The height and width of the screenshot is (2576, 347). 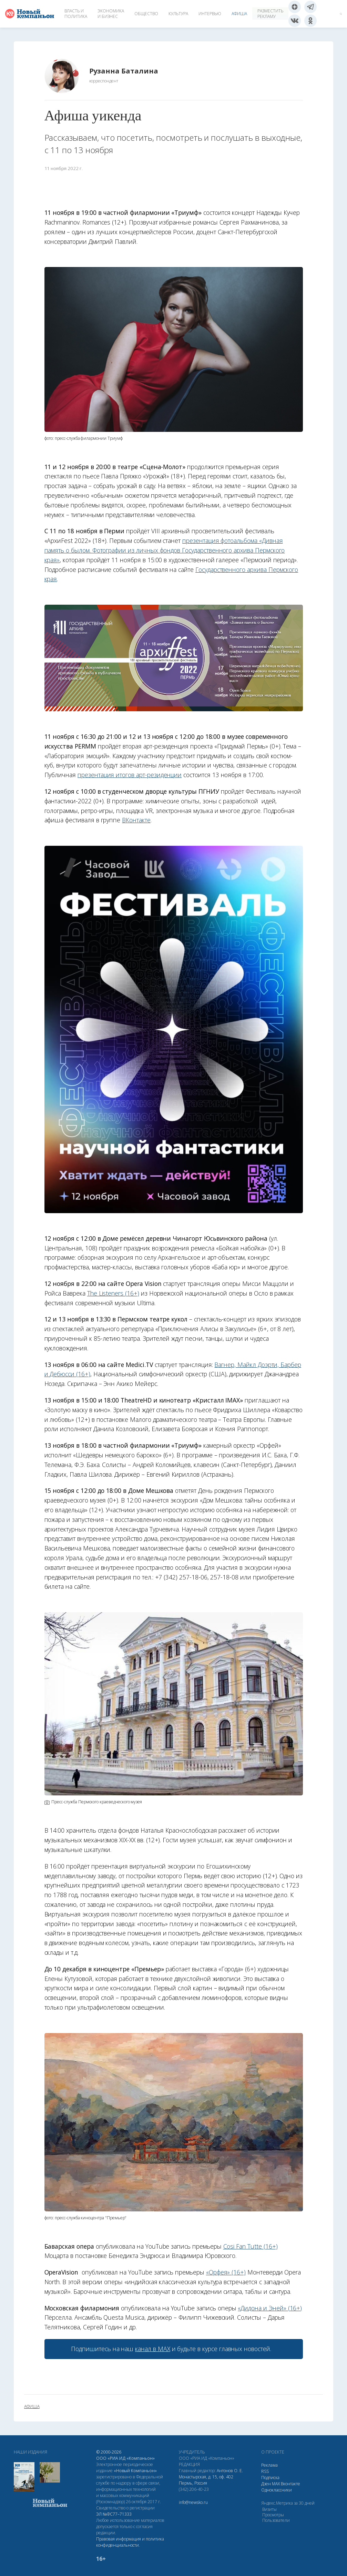 What do you see at coordinates (290, 2484) in the screenshot?
I see `Вконтакте` at bounding box center [290, 2484].